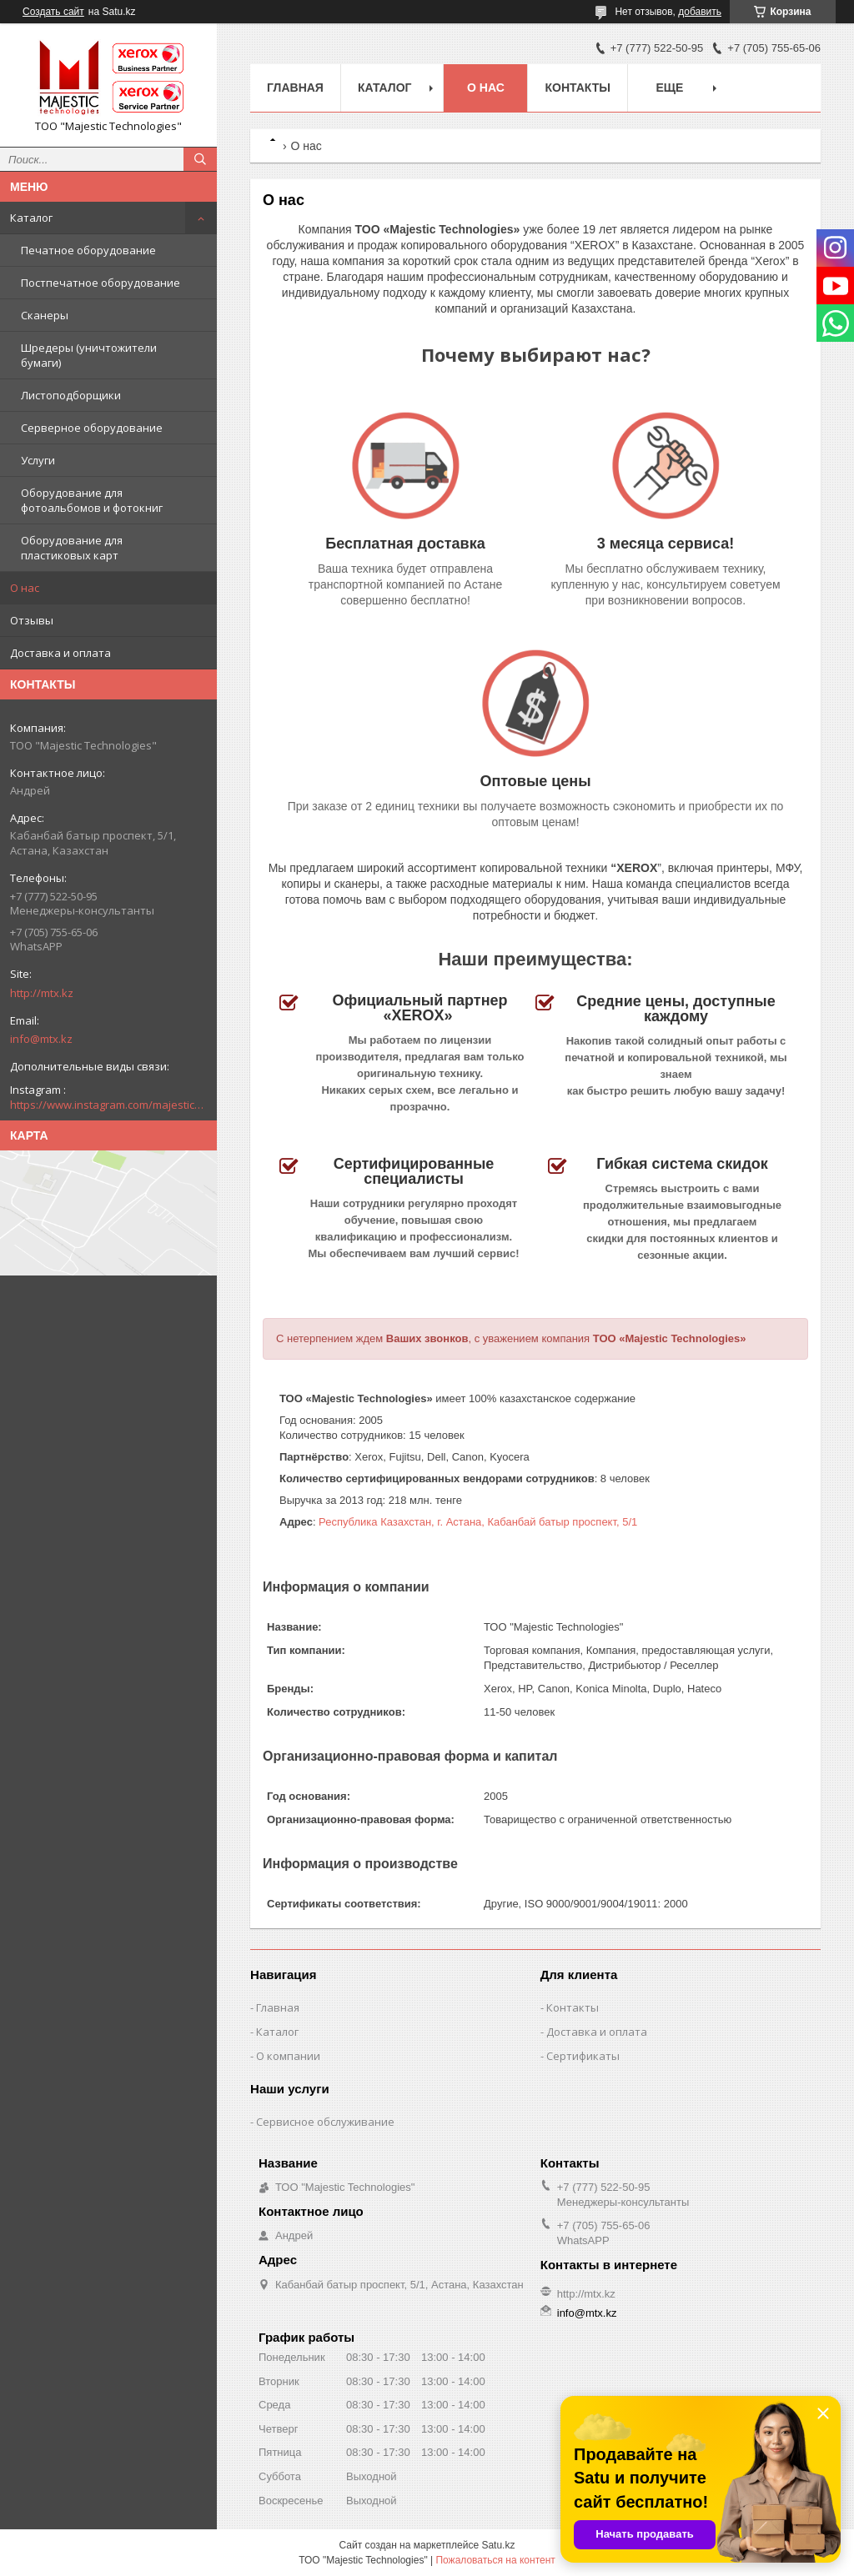  Describe the element at coordinates (92, 500) in the screenshot. I see `Оборудование для фотоальбомов и фотокниг` at that location.